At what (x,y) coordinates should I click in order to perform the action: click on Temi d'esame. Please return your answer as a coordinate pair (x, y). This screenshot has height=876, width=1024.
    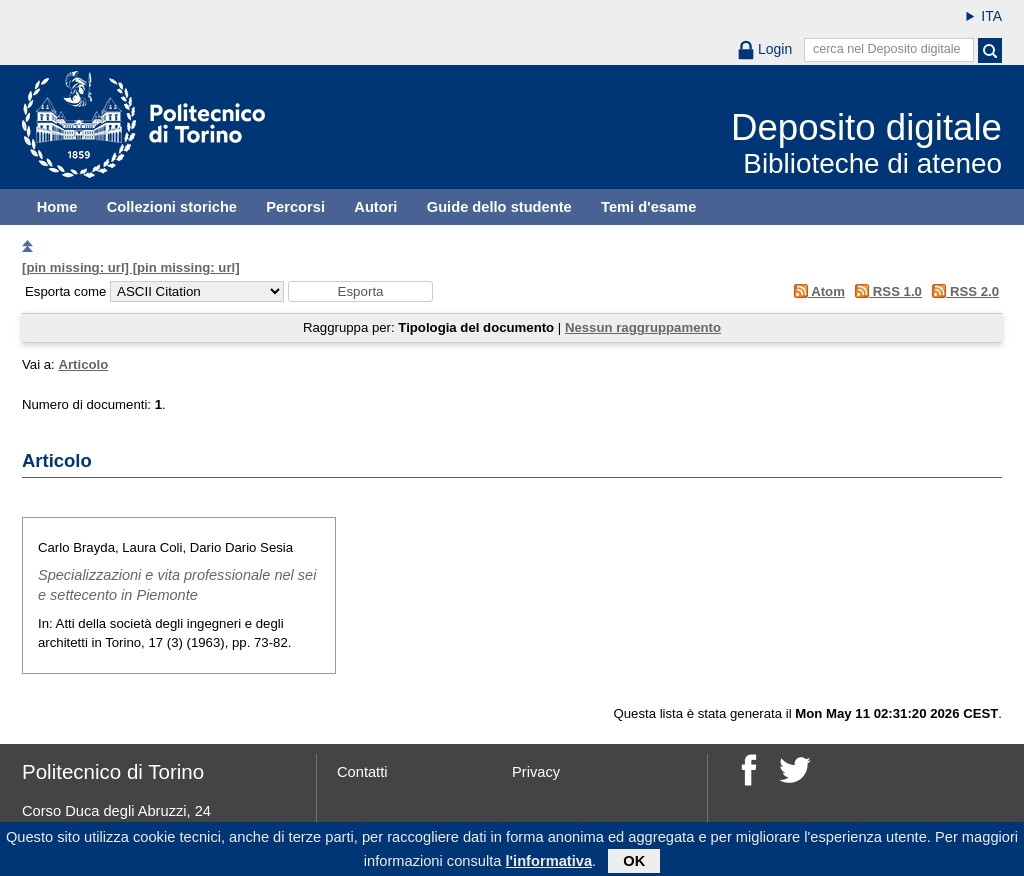
    Looking at the image, I should click on (648, 207).